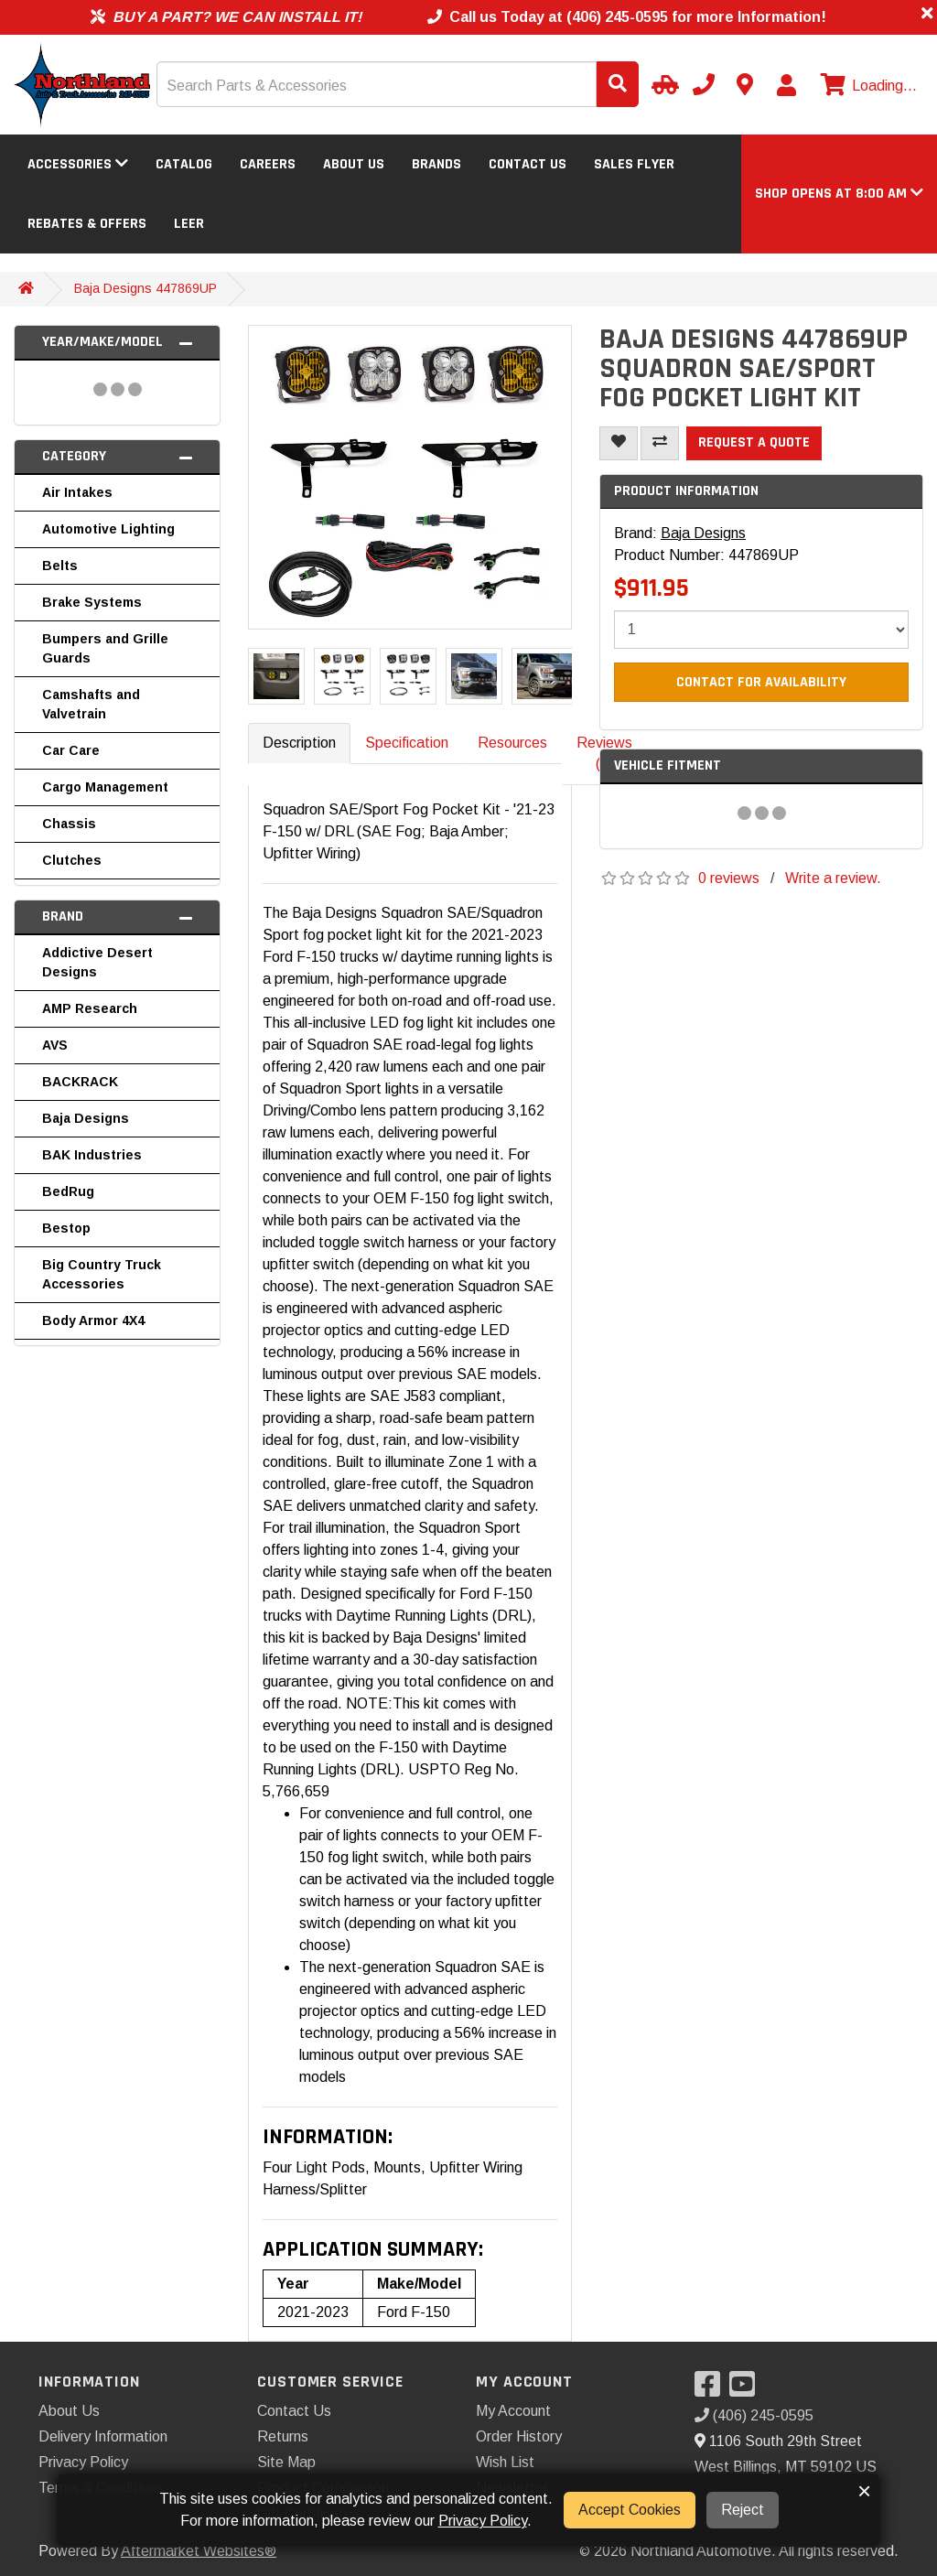  Describe the element at coordinates (268, 164) in the screenshot. I see `Careers` at that location.